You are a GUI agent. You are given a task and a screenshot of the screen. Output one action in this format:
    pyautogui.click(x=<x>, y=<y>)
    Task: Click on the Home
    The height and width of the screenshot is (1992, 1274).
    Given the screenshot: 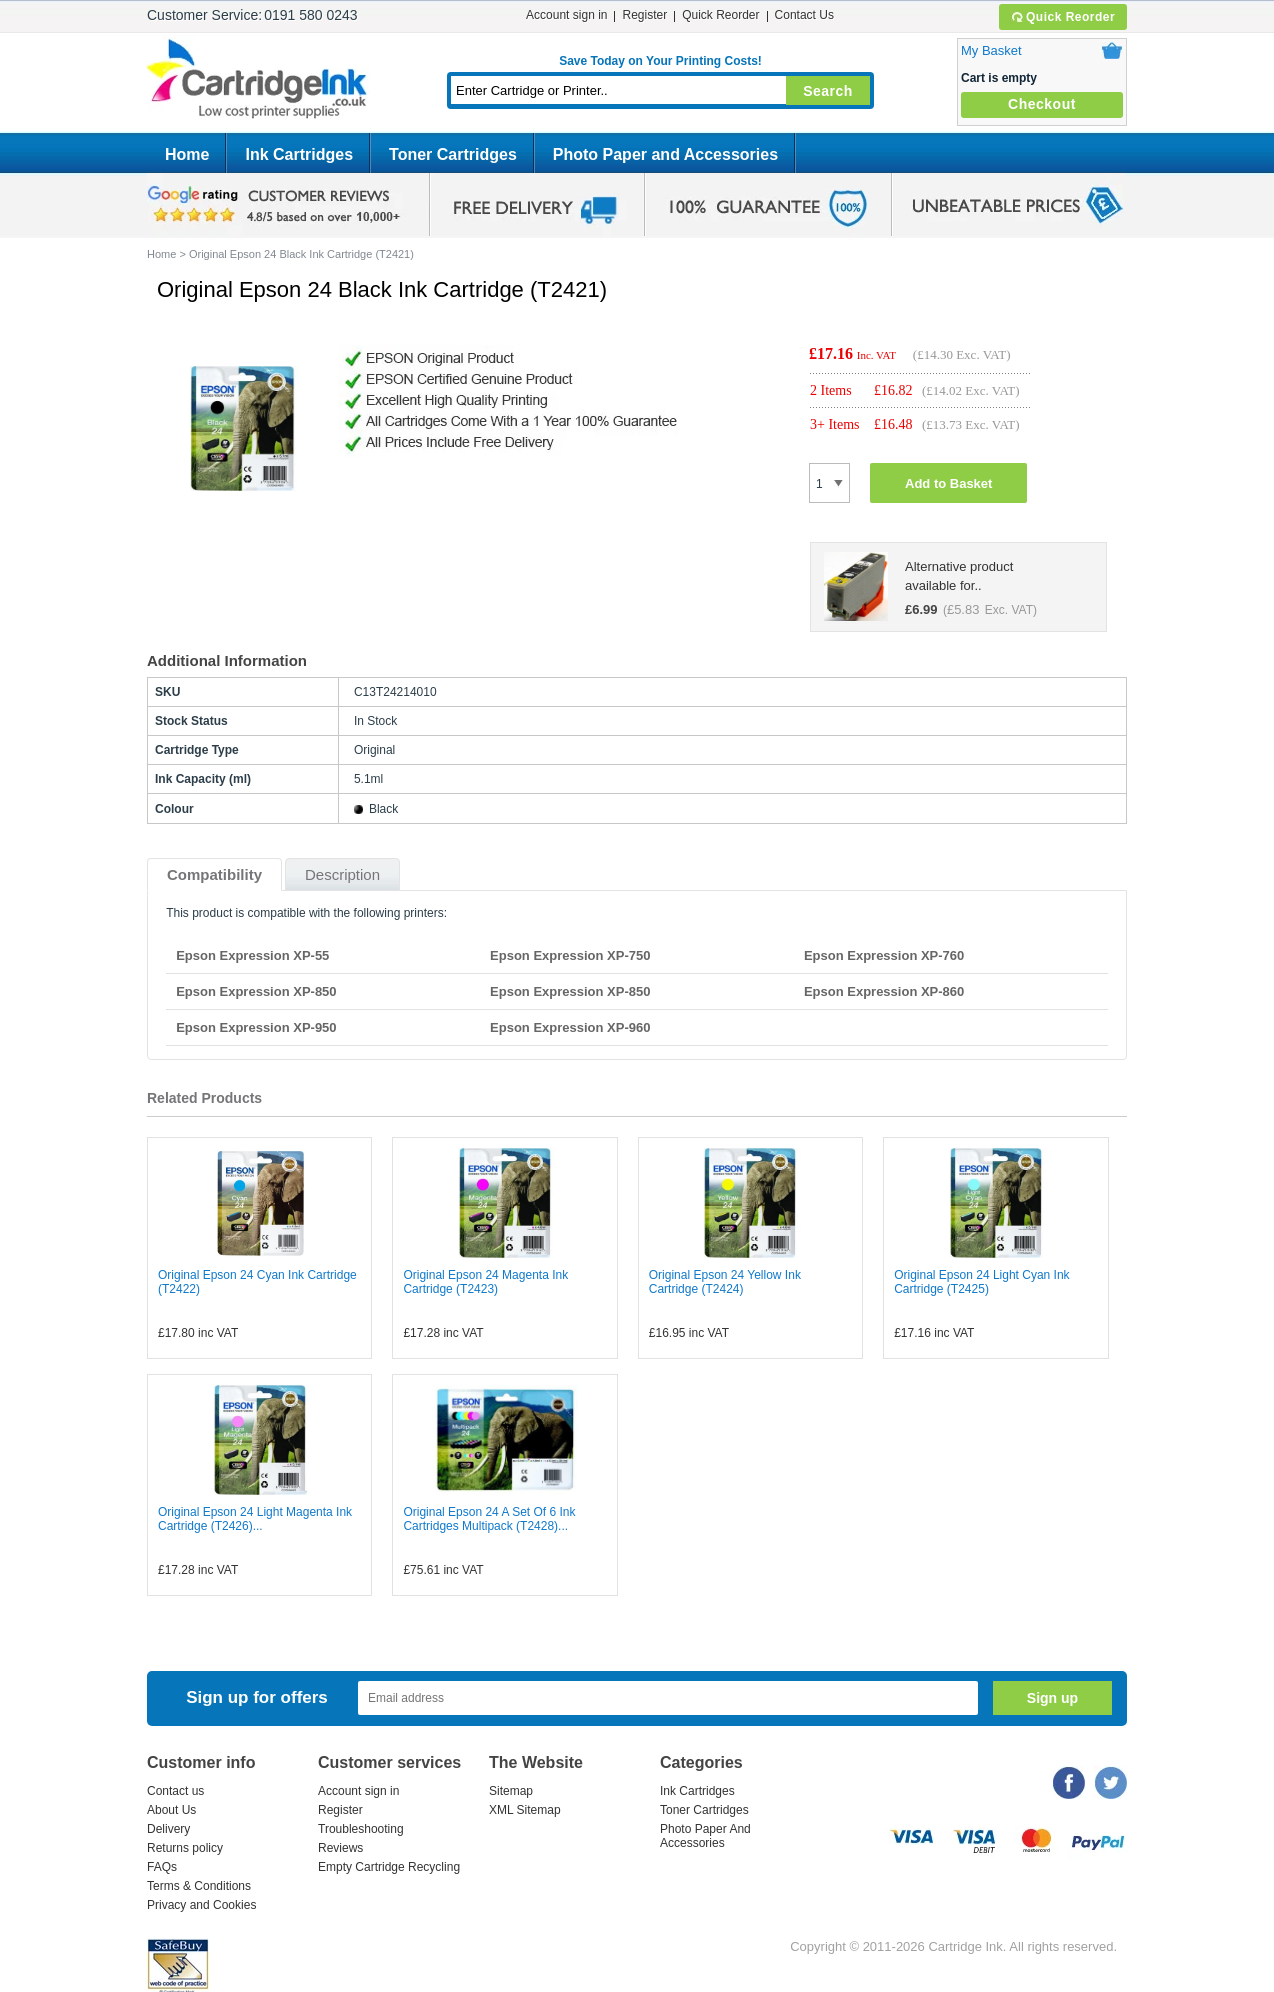 What is the action you would take?
    pyautogui.click(x=187, y=154)
    